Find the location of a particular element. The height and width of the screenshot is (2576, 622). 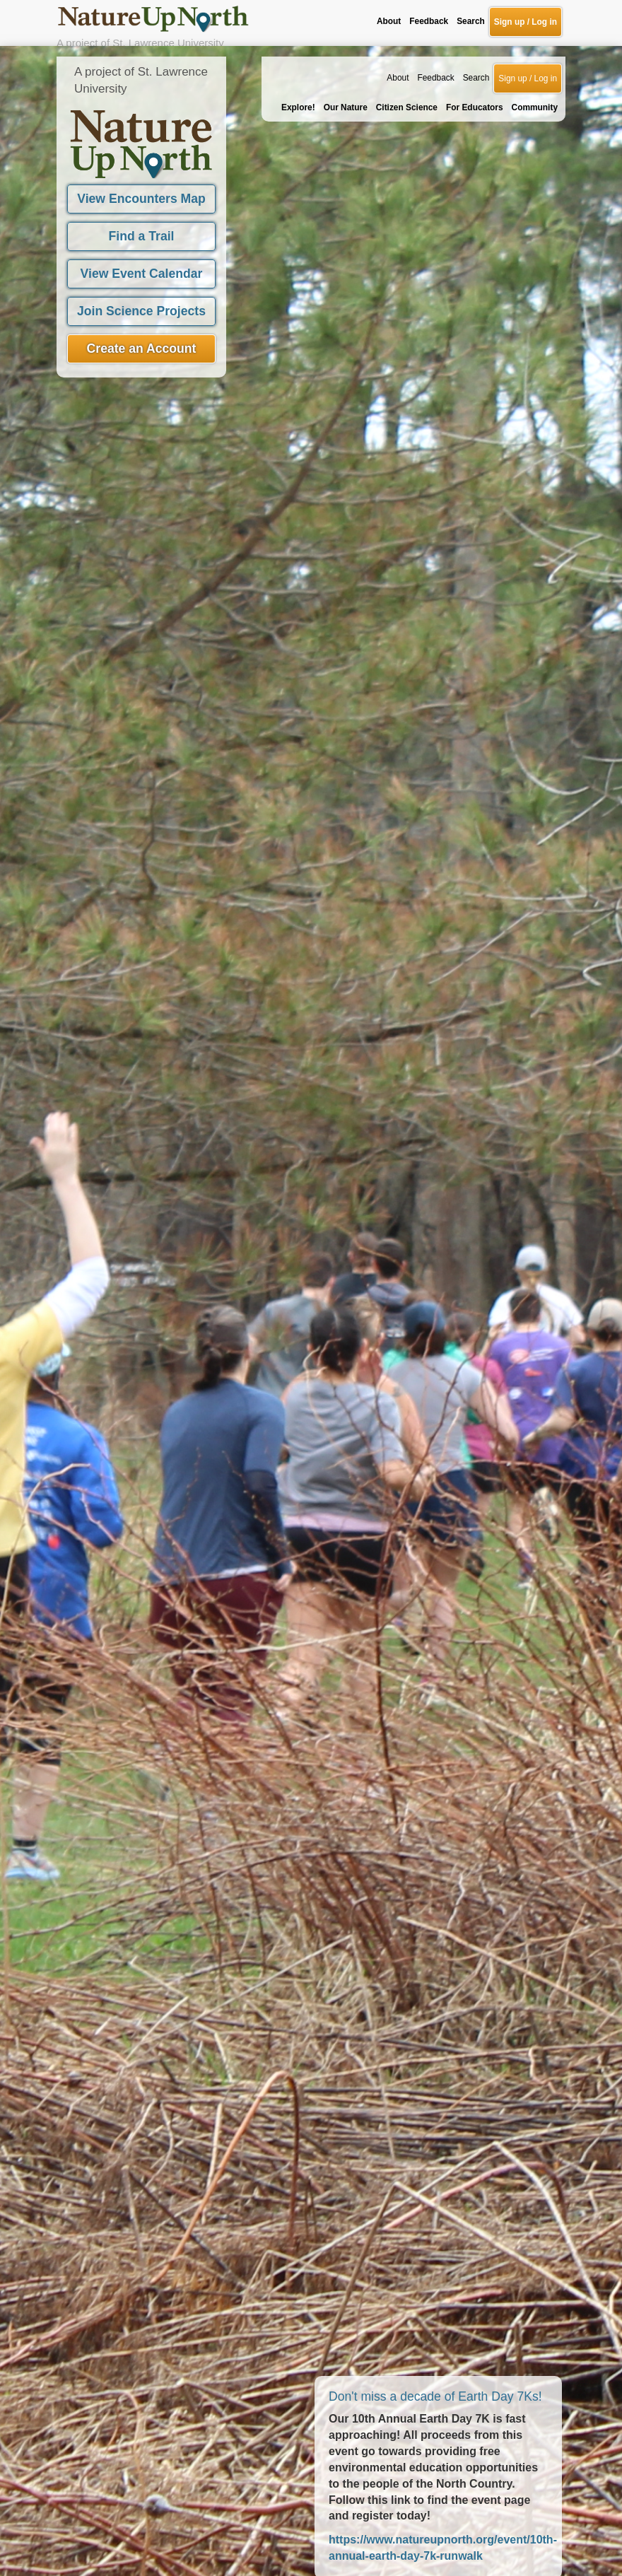

For Educators is located at coordinates (474, 61).